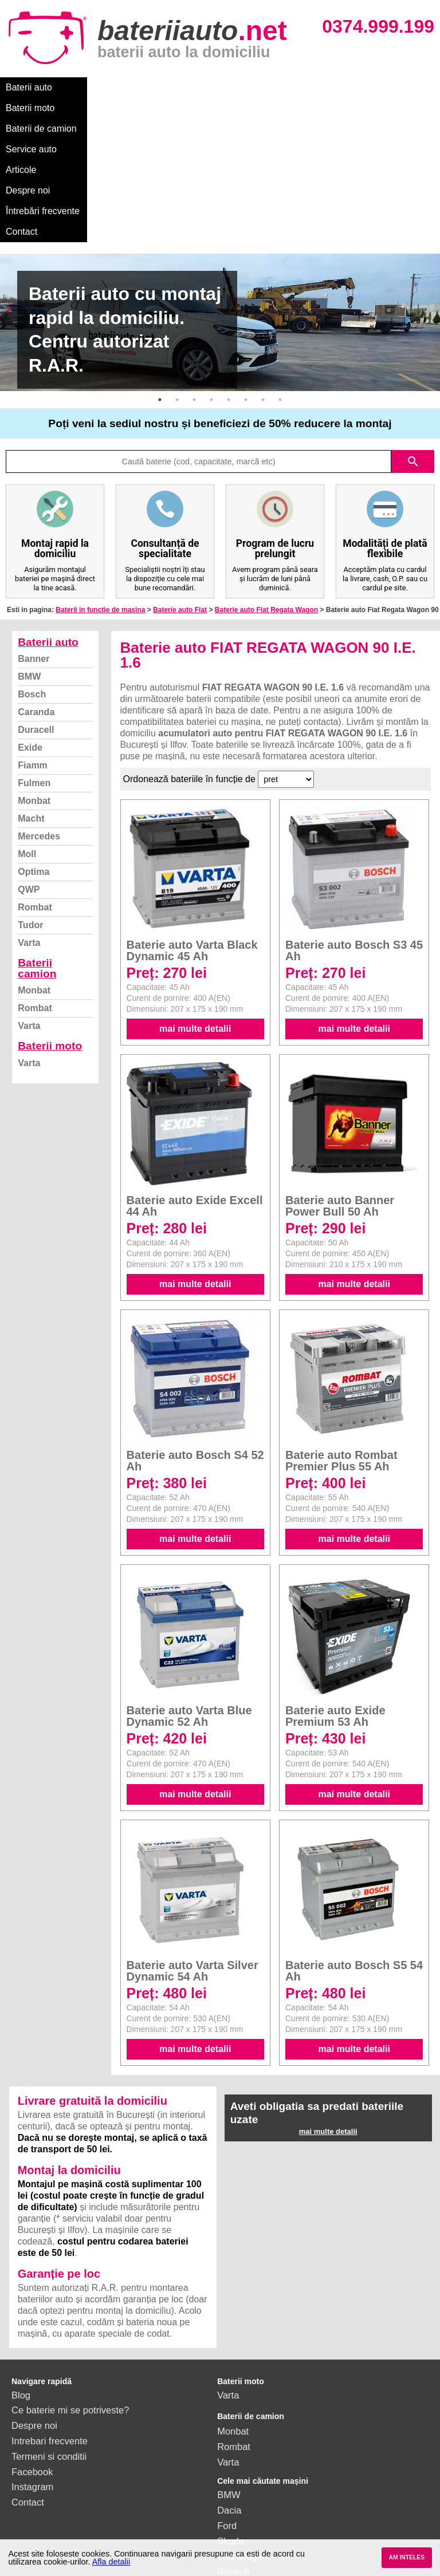  Describe the element at coordinates (29, 766) in the screenshot. I see `QWP` at that location.